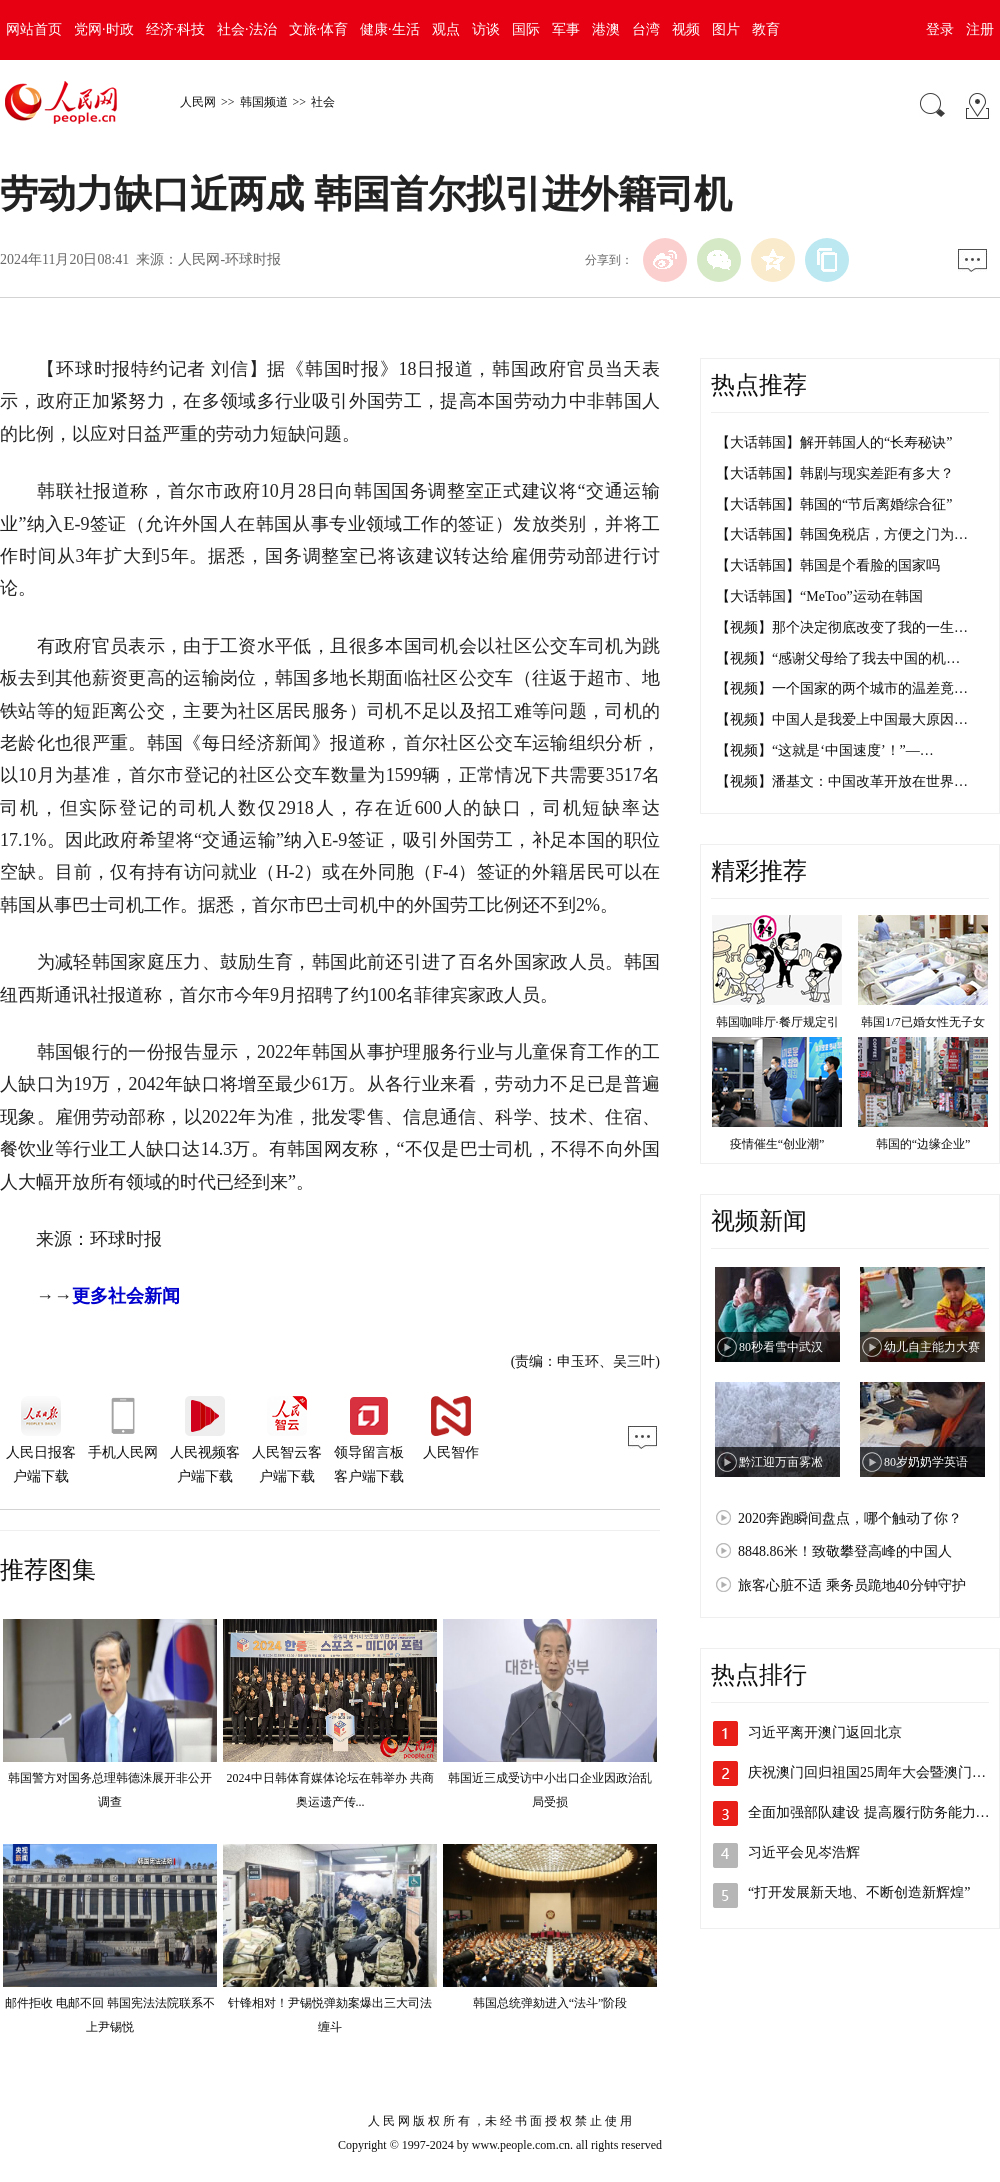 The width and height of the screenshot is (1000, 2182). What do you see at coordinates (264, 102) in the screenshot?
I see `韩国频道` at bounding box center [264, 102].